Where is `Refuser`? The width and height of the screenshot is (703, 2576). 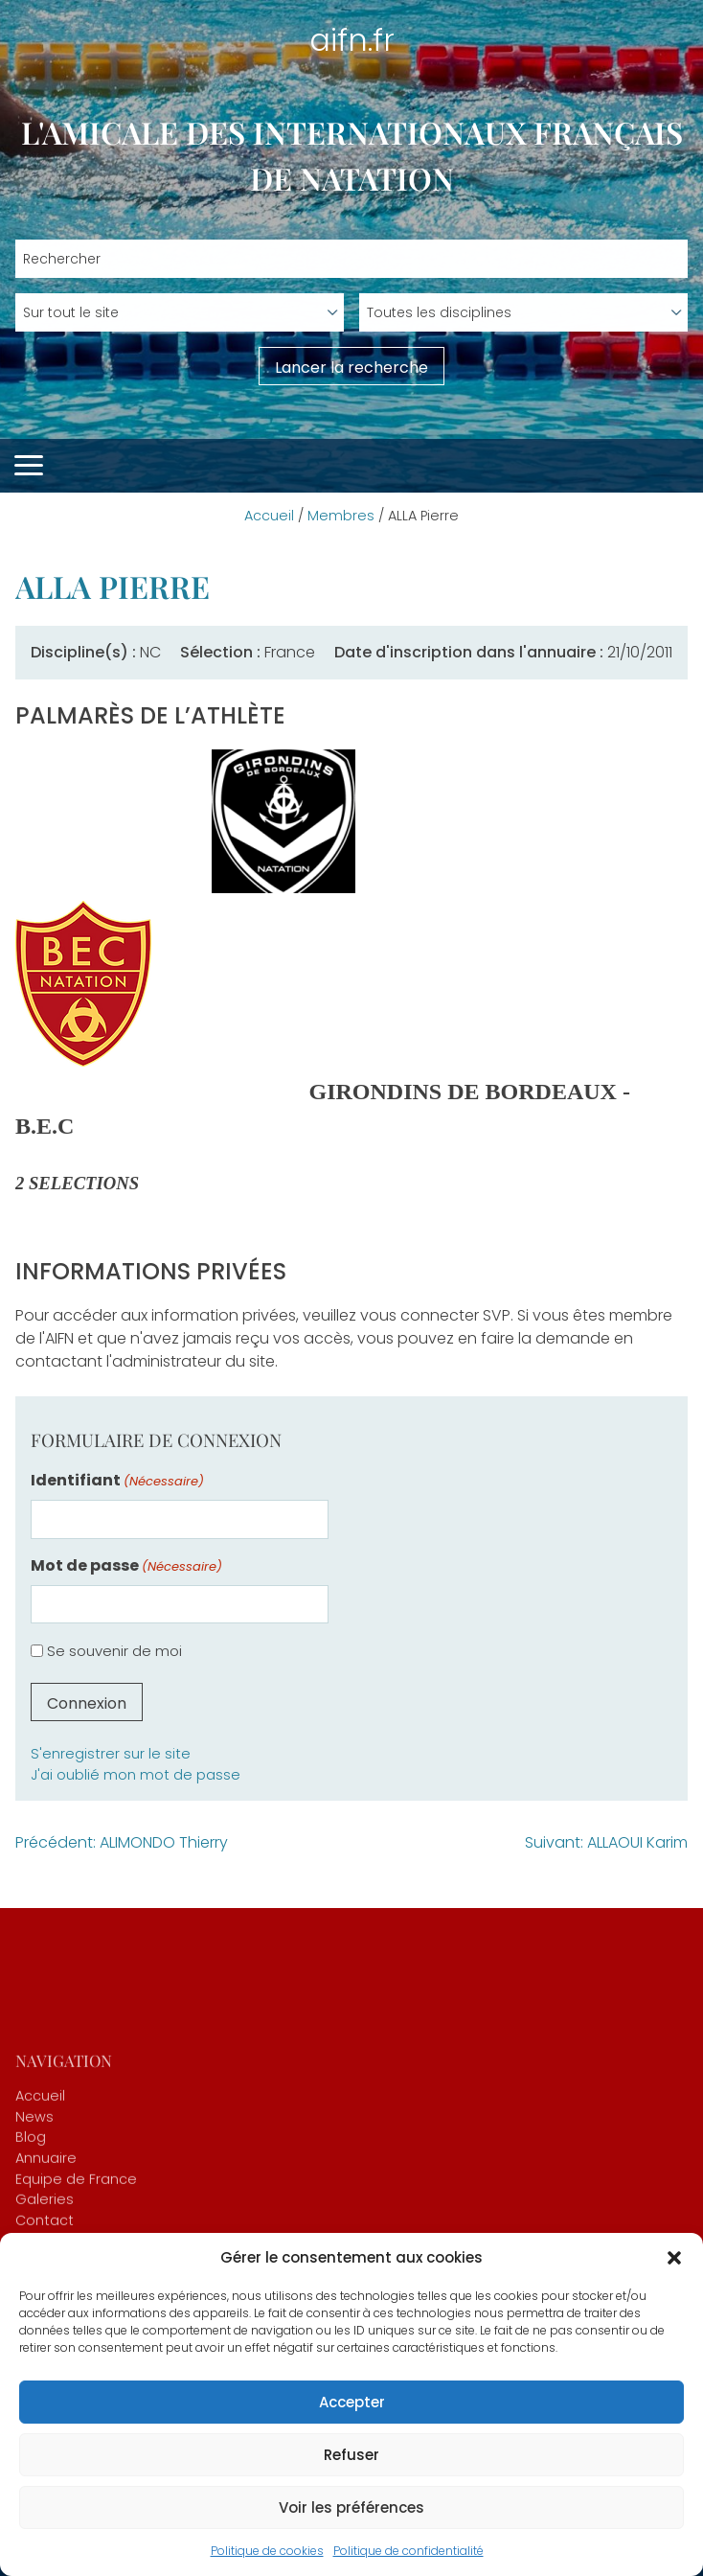
Refuser is located at coordinates (351, 2455).